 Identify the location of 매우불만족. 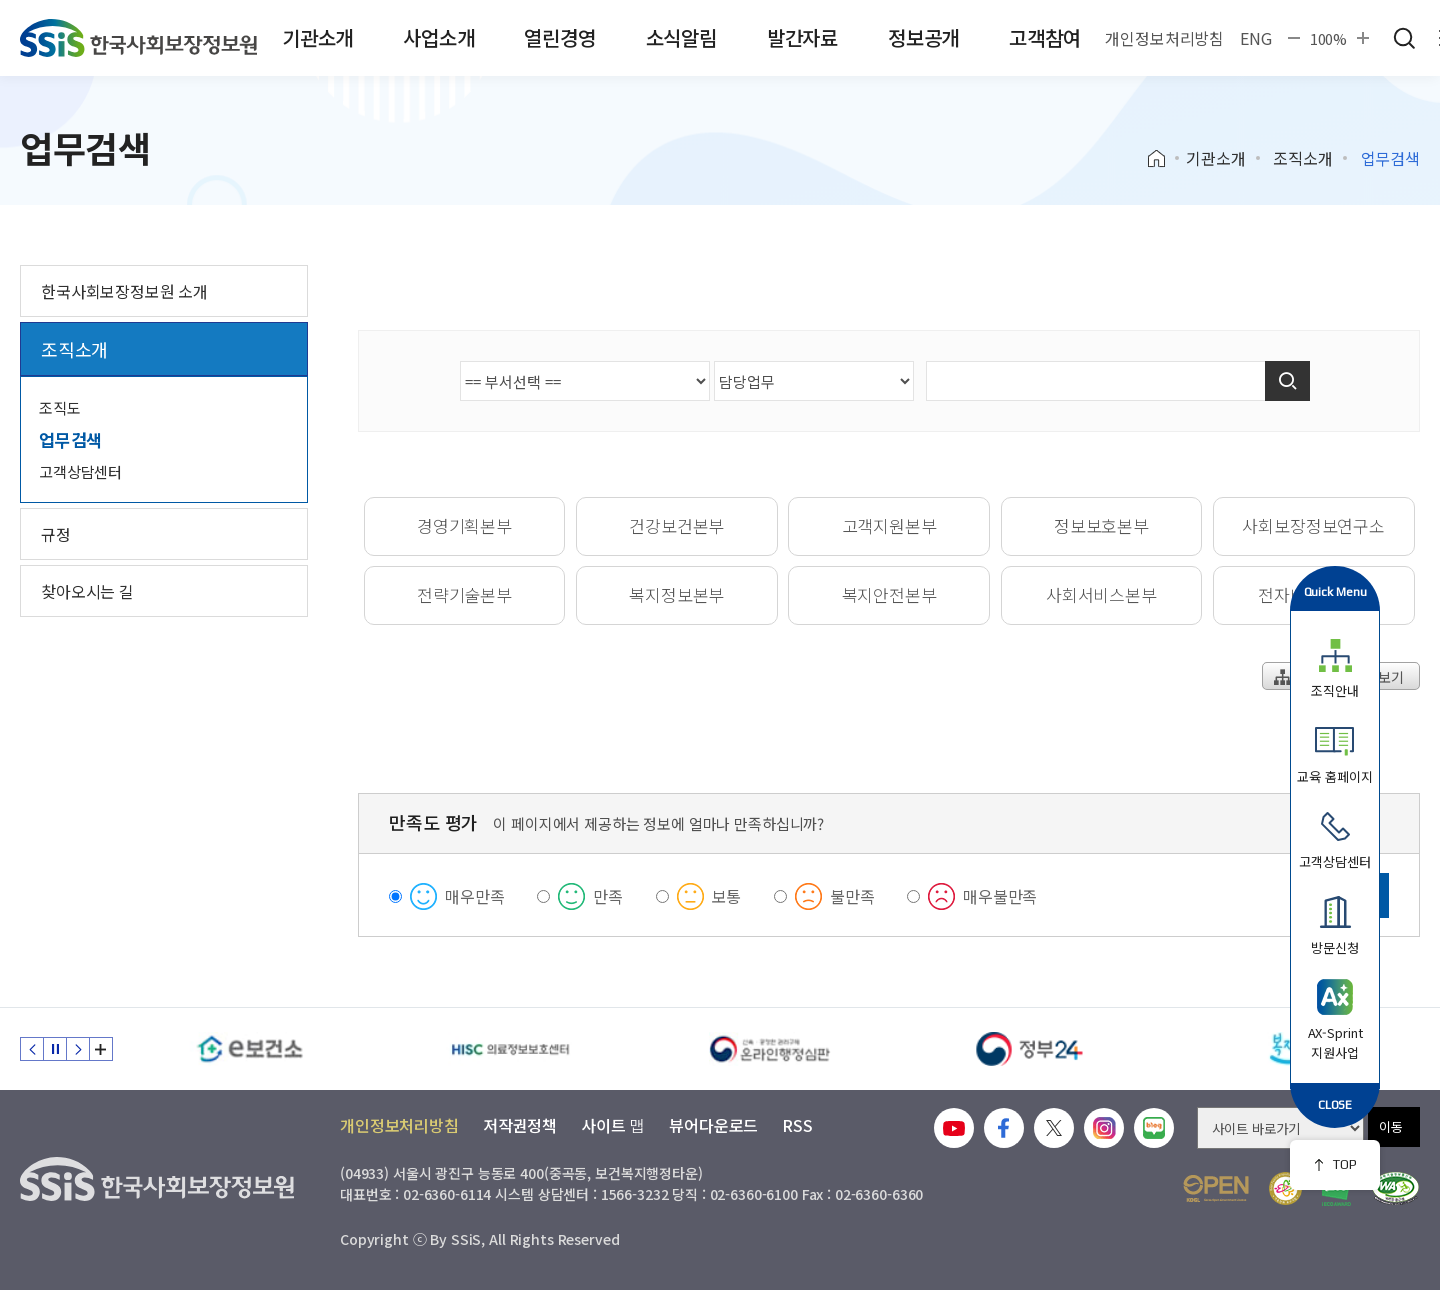
(1000, 896).